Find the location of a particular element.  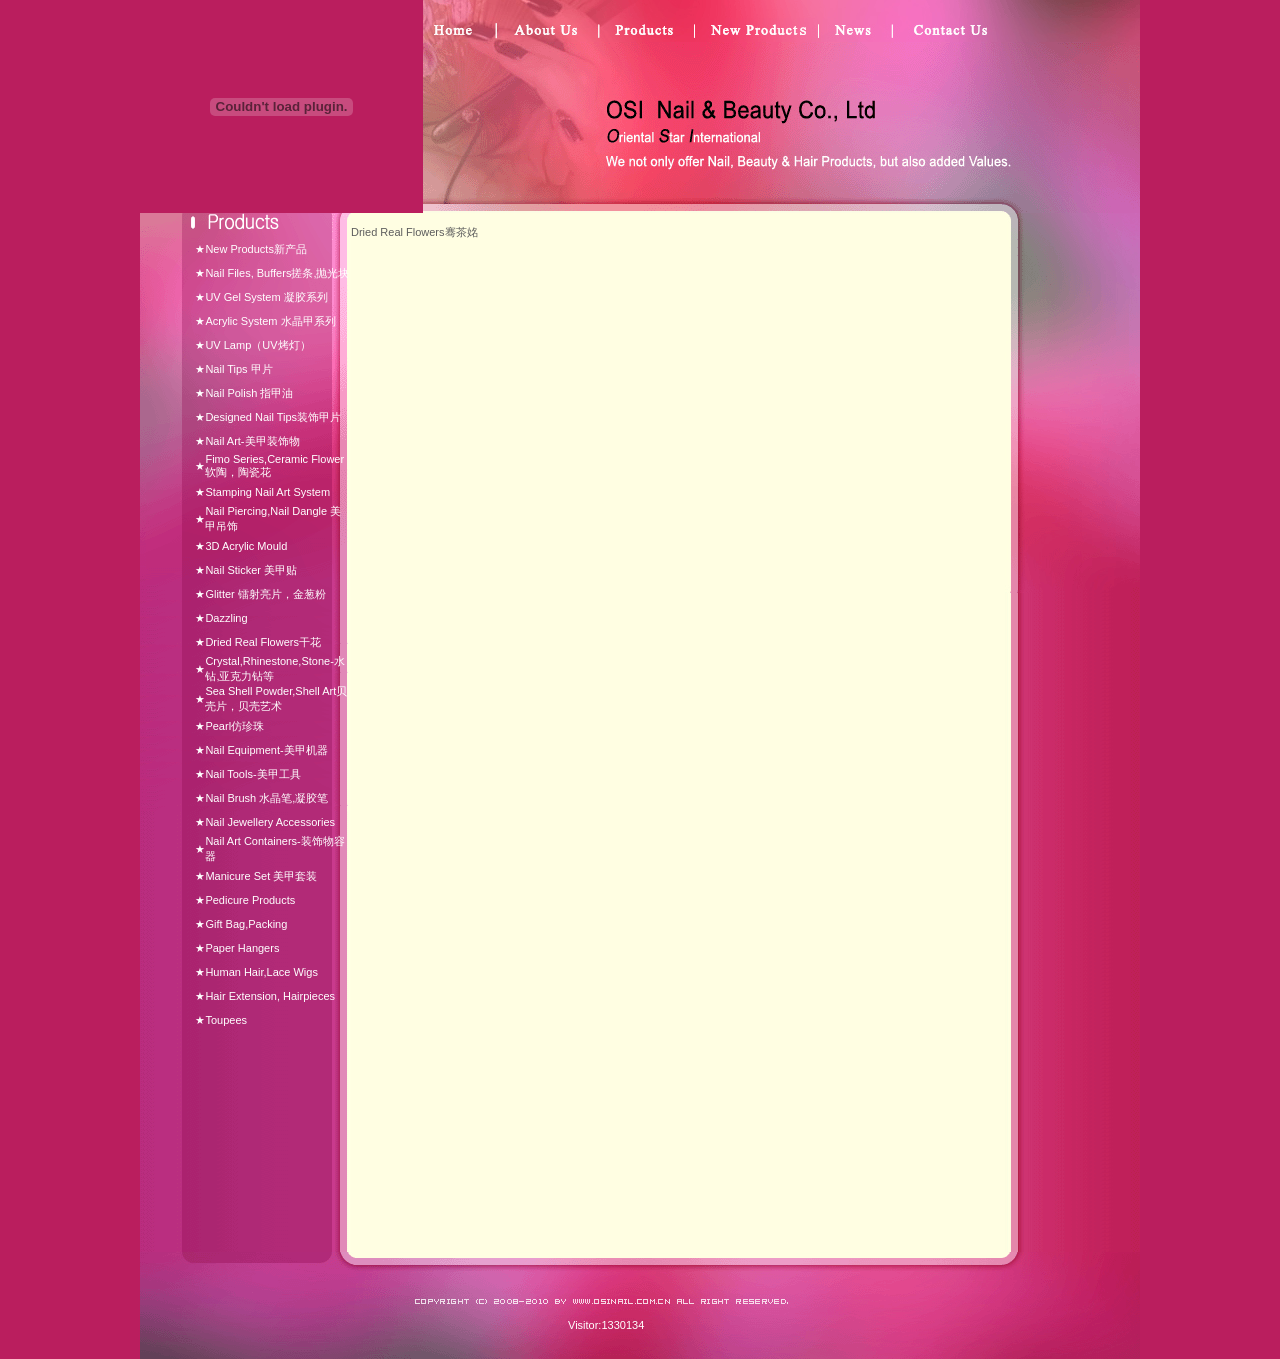

Hair Extension, Hairpieces is located at coordinates (270, 996).